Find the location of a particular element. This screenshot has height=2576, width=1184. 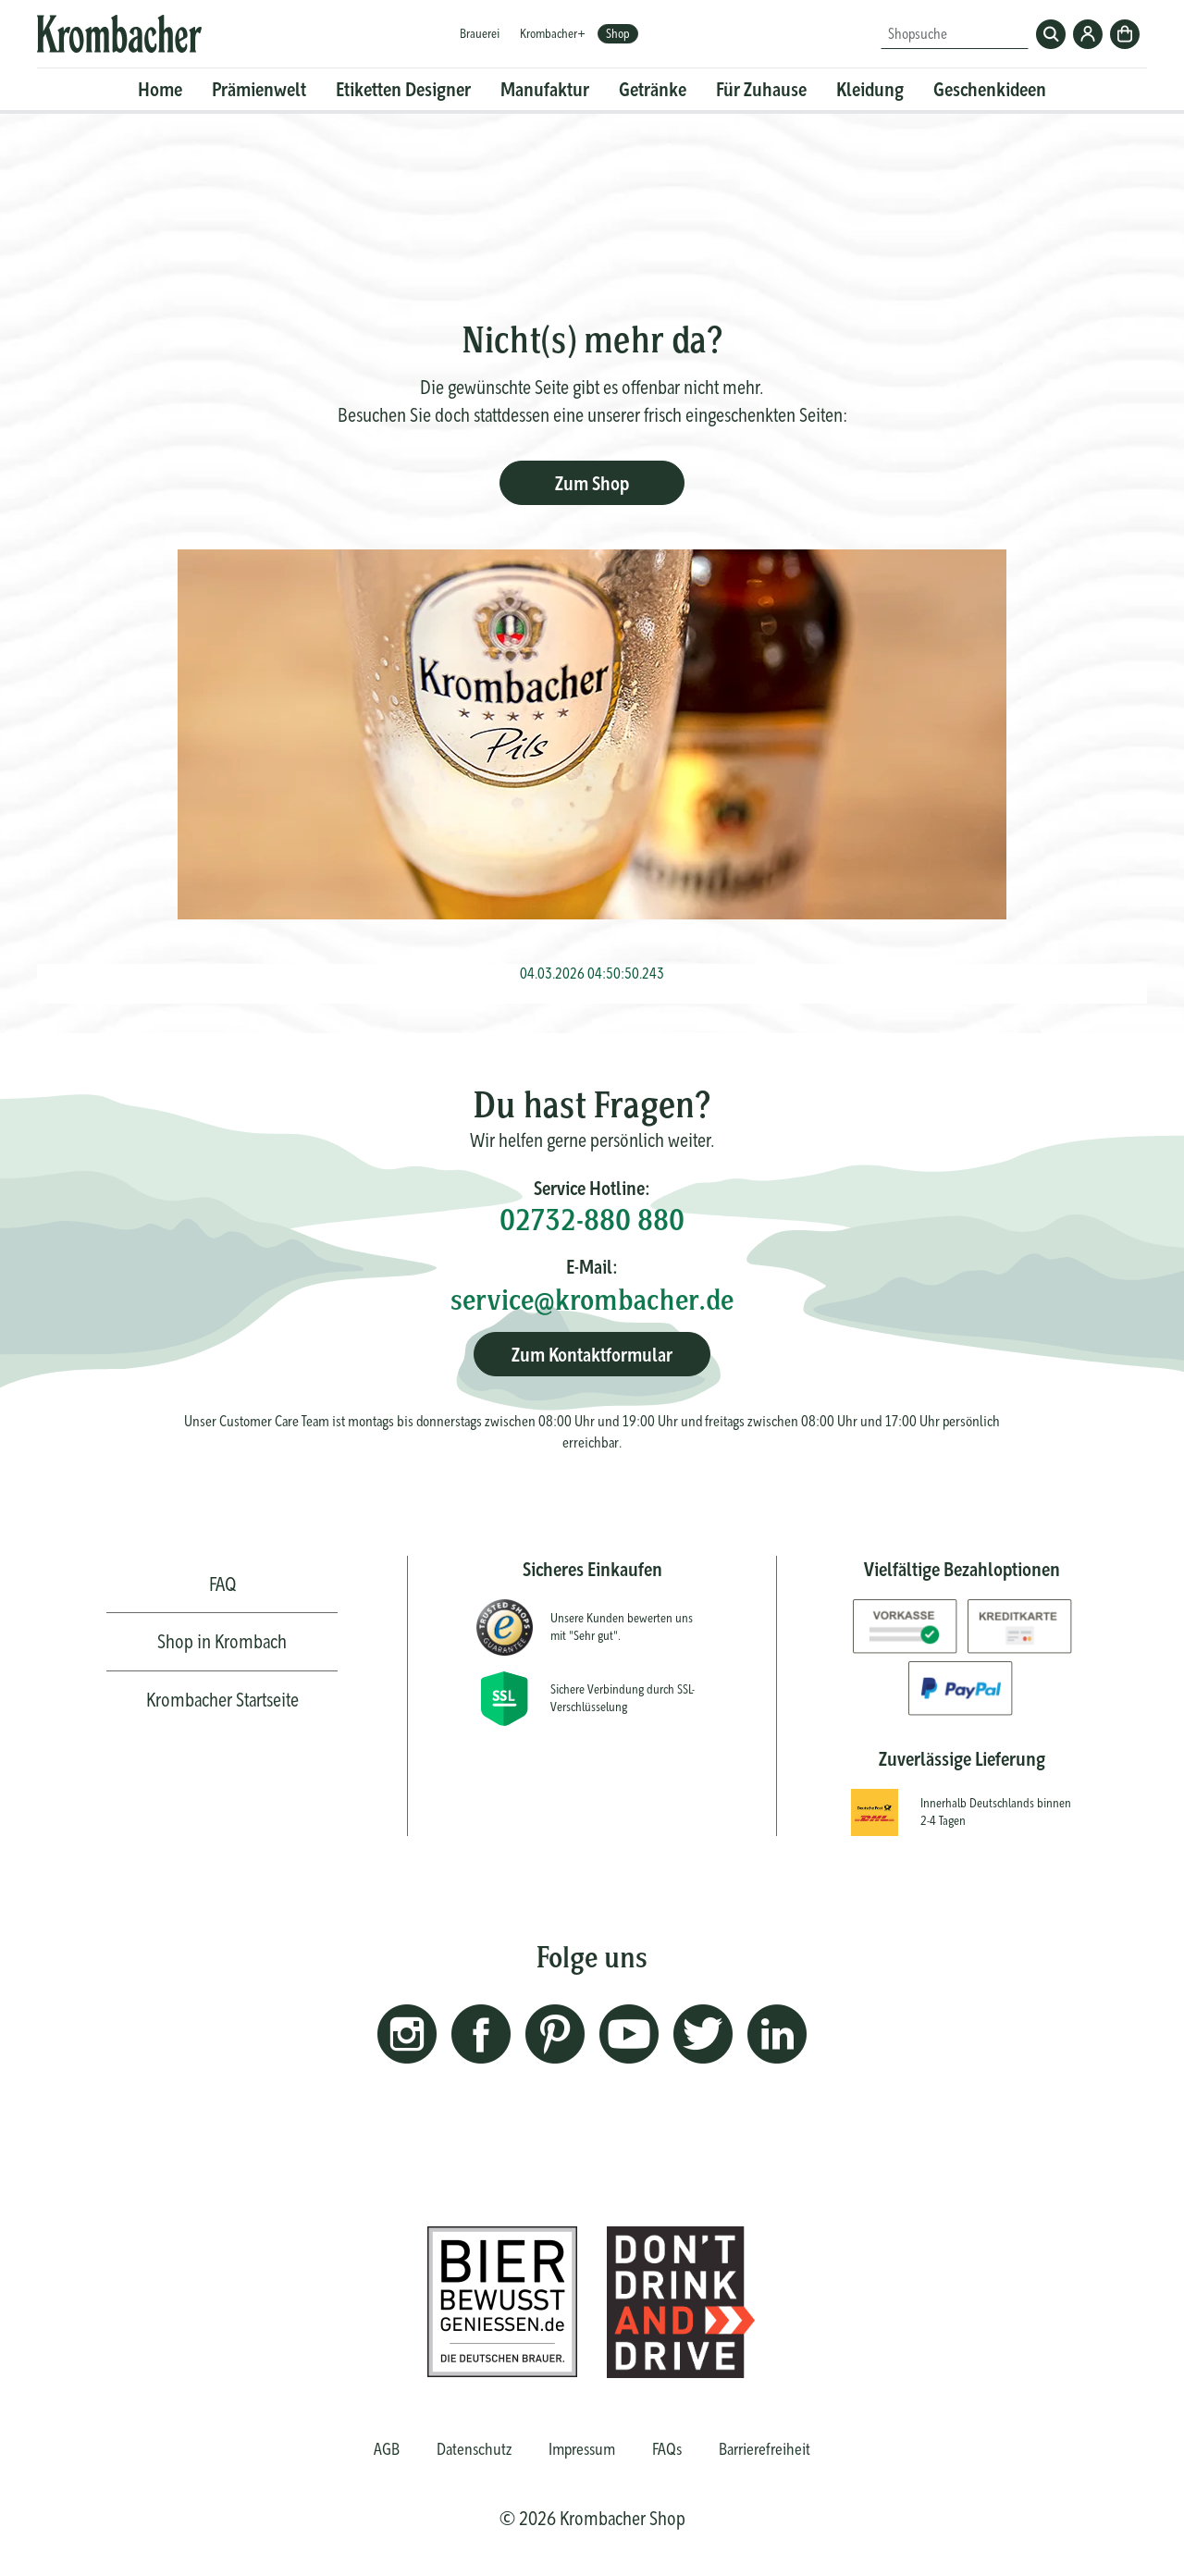

Impressum is located at coordinates (582, 2449).